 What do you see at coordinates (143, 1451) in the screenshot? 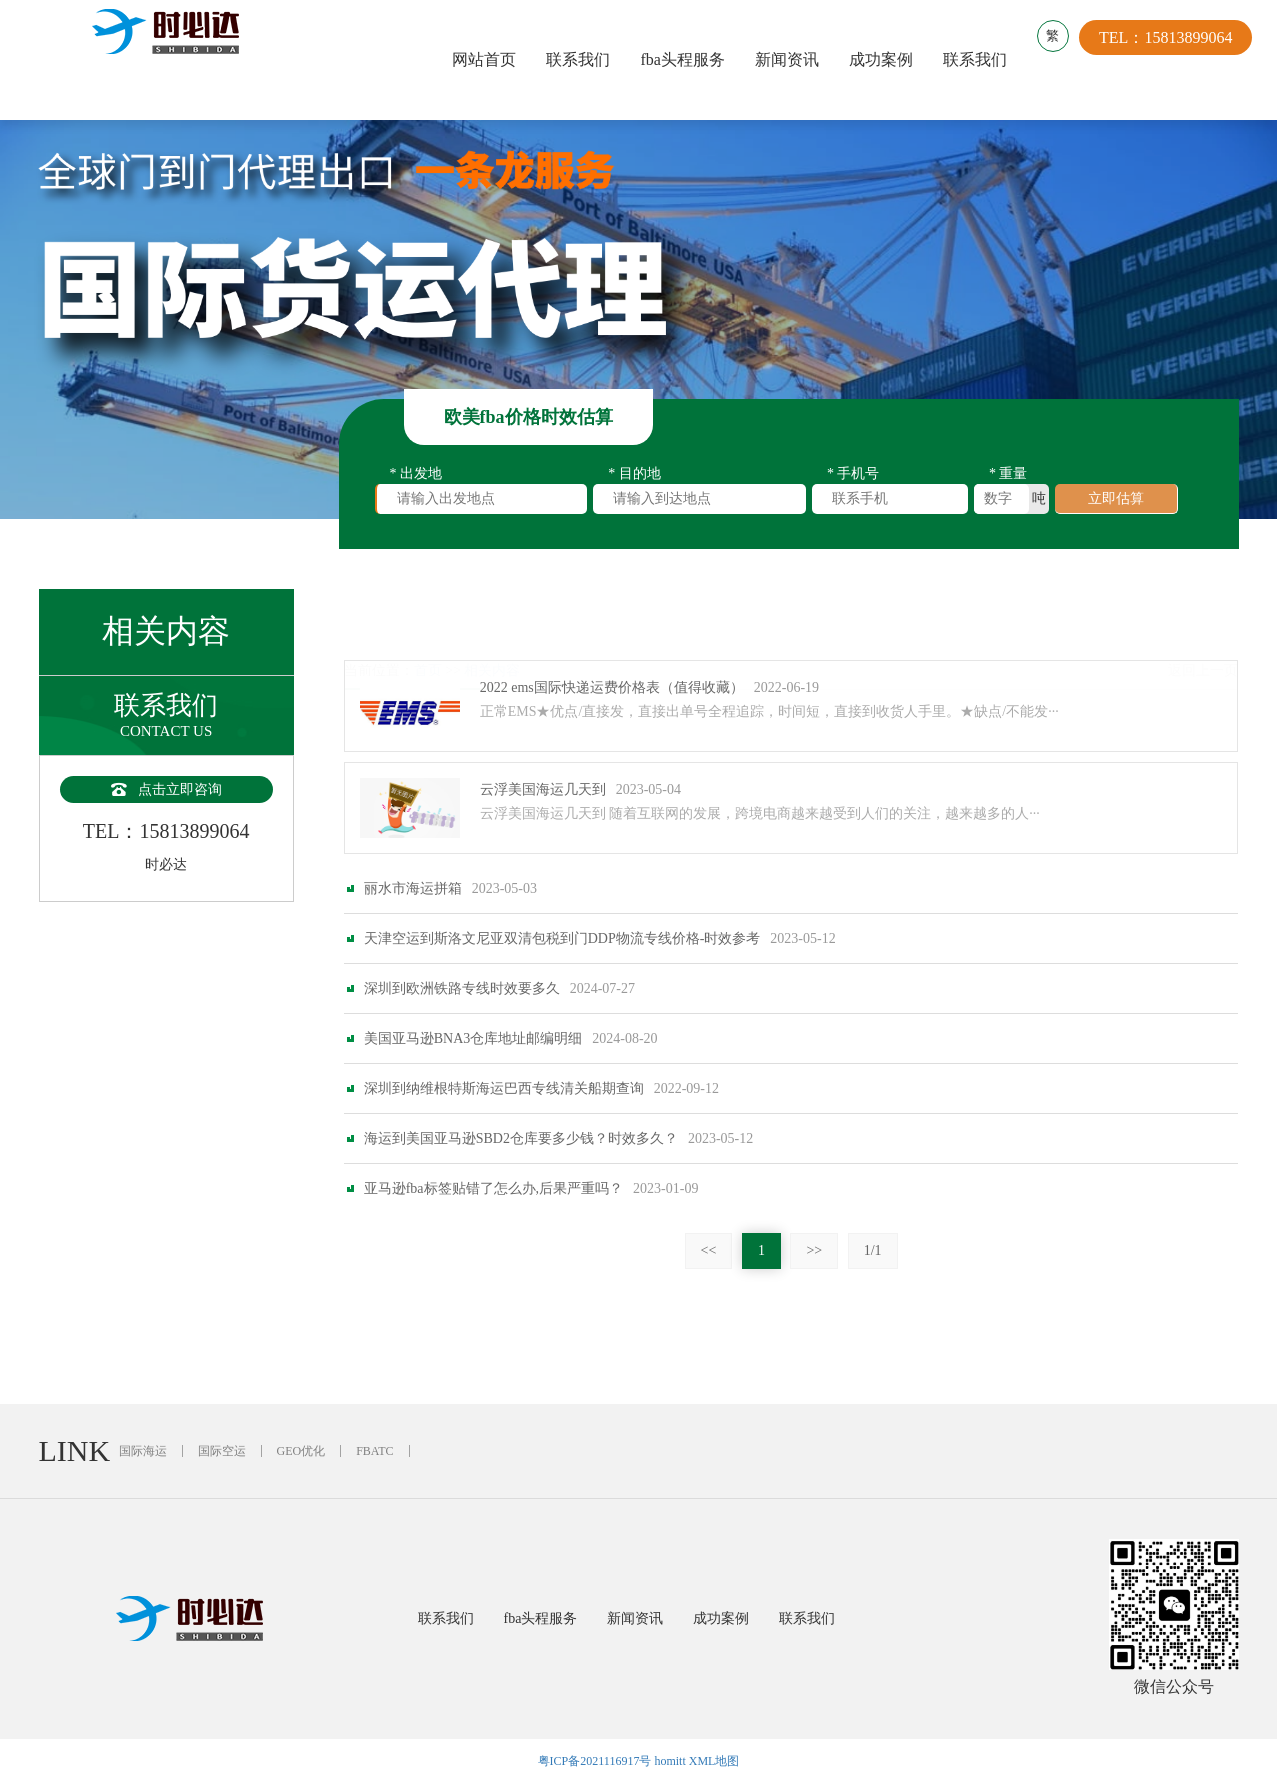
I see `国际海运` at bounding box center [143, 1451].